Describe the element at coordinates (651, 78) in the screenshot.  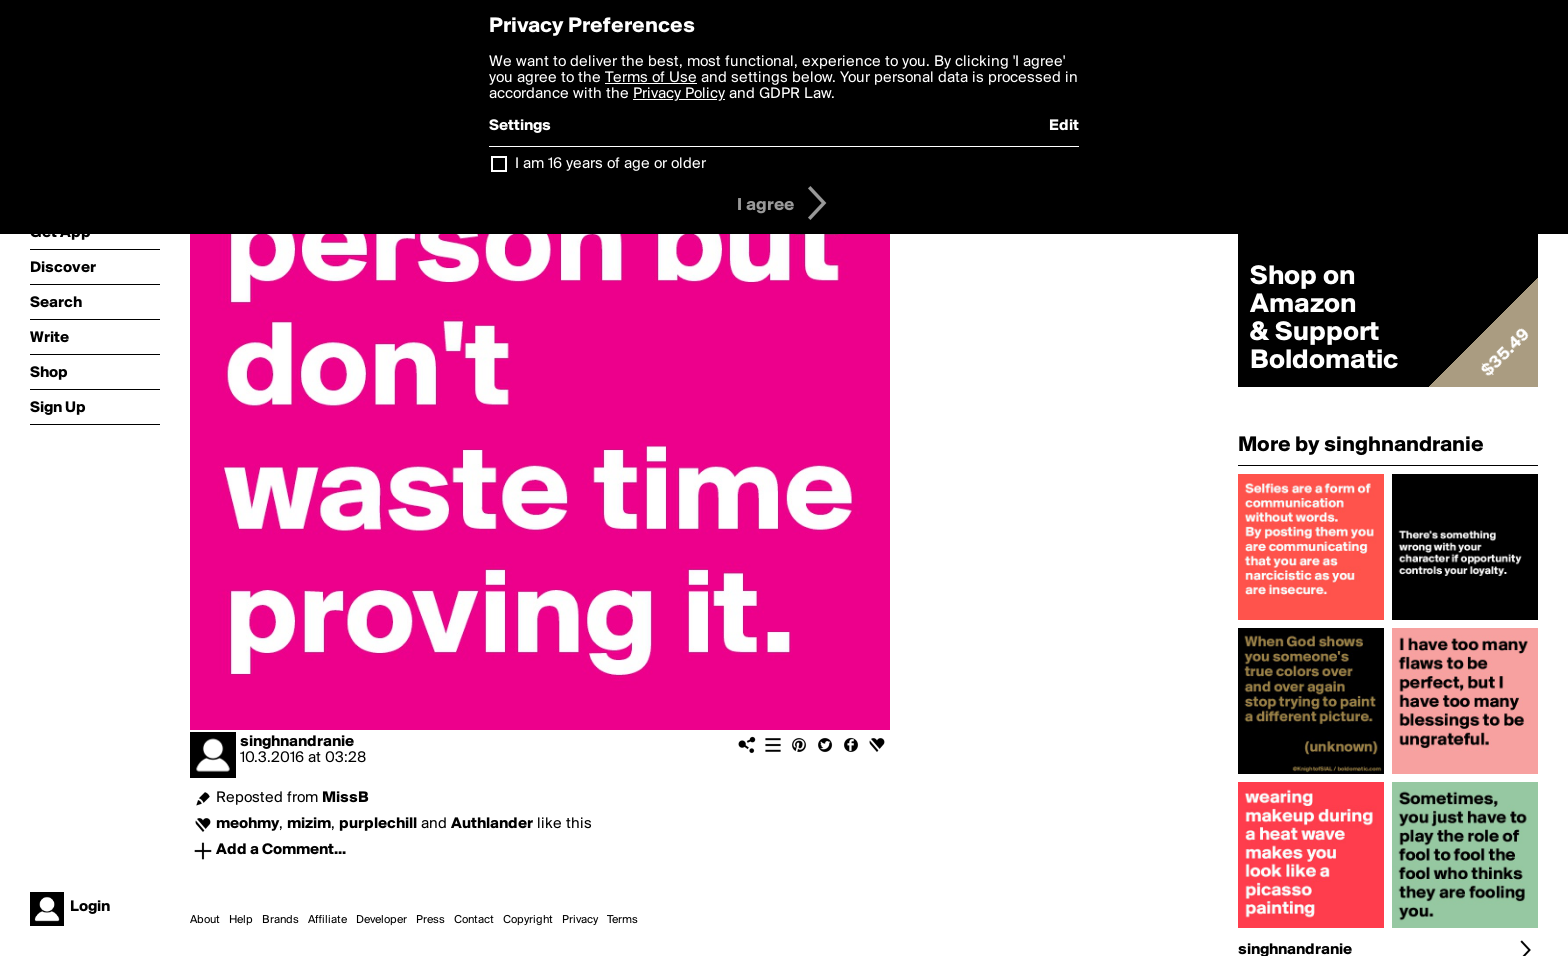
I see `Terms of Use` at that location.